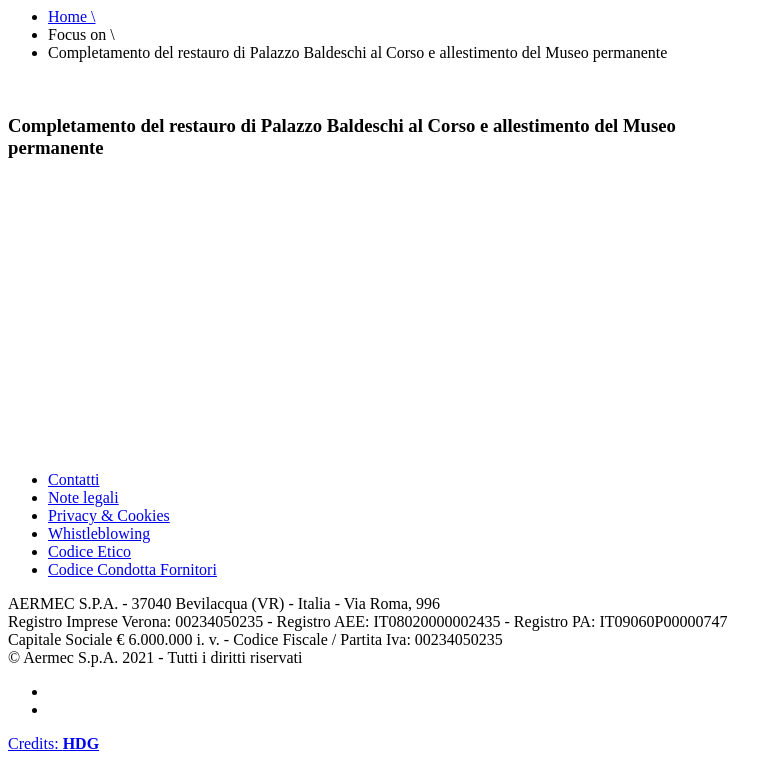 This screenshot has width=768, height=779. I want to click on Codice Etico, so click(89, 551).